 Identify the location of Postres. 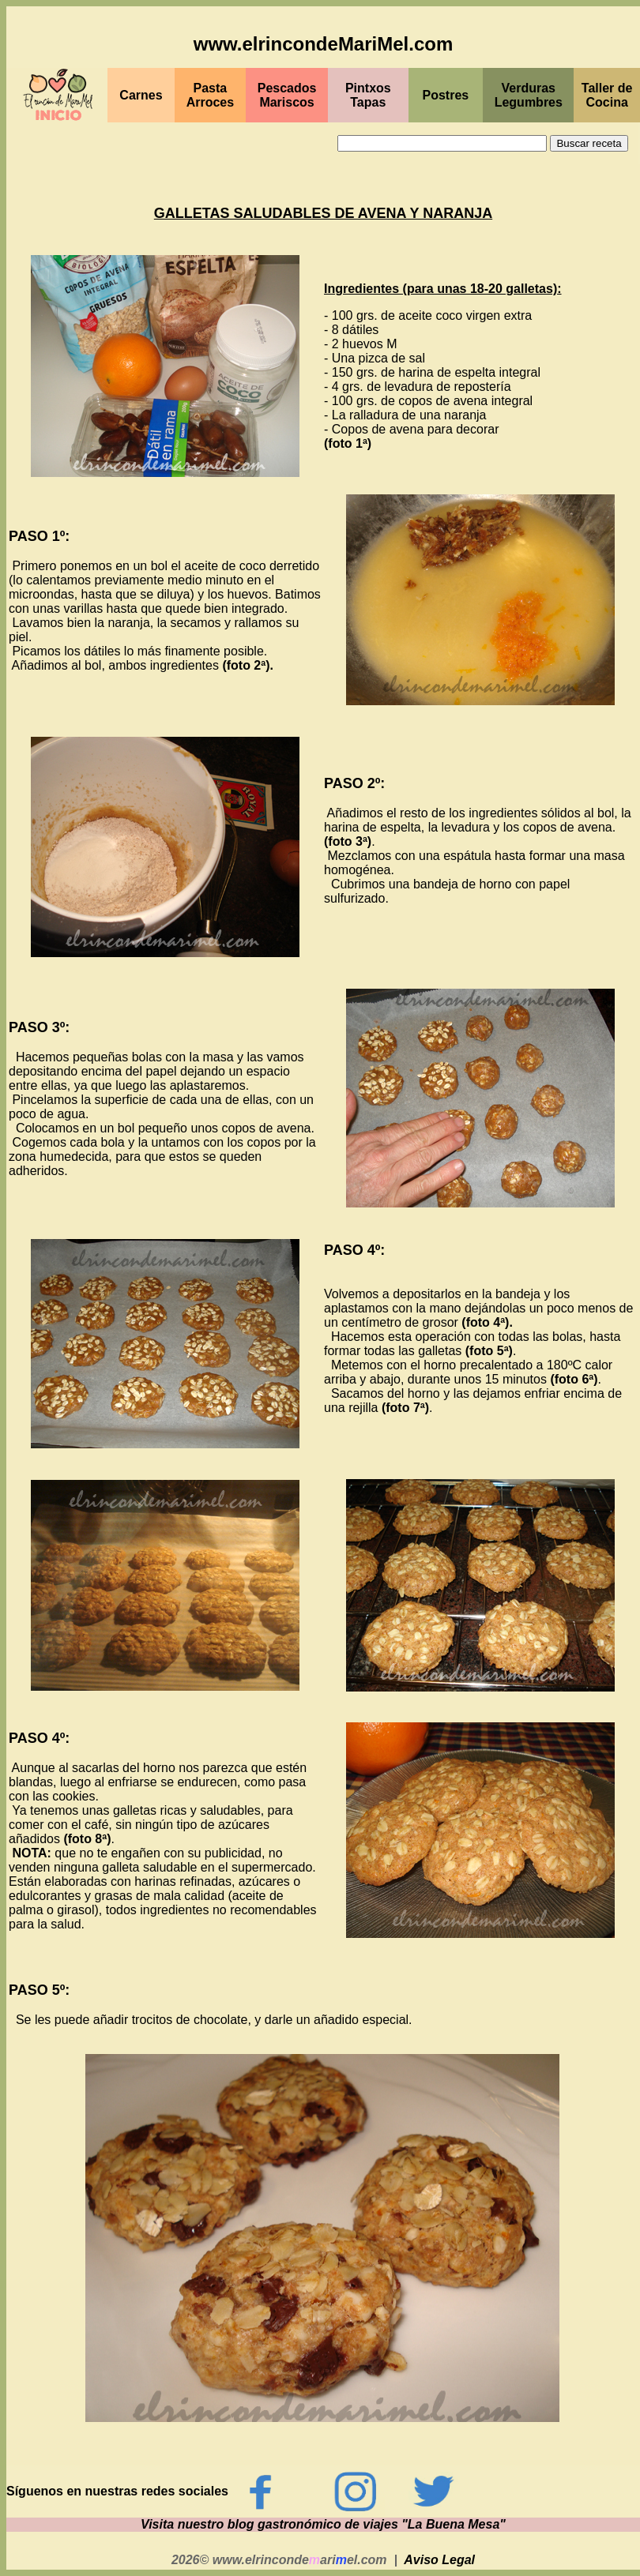
(446, 95).